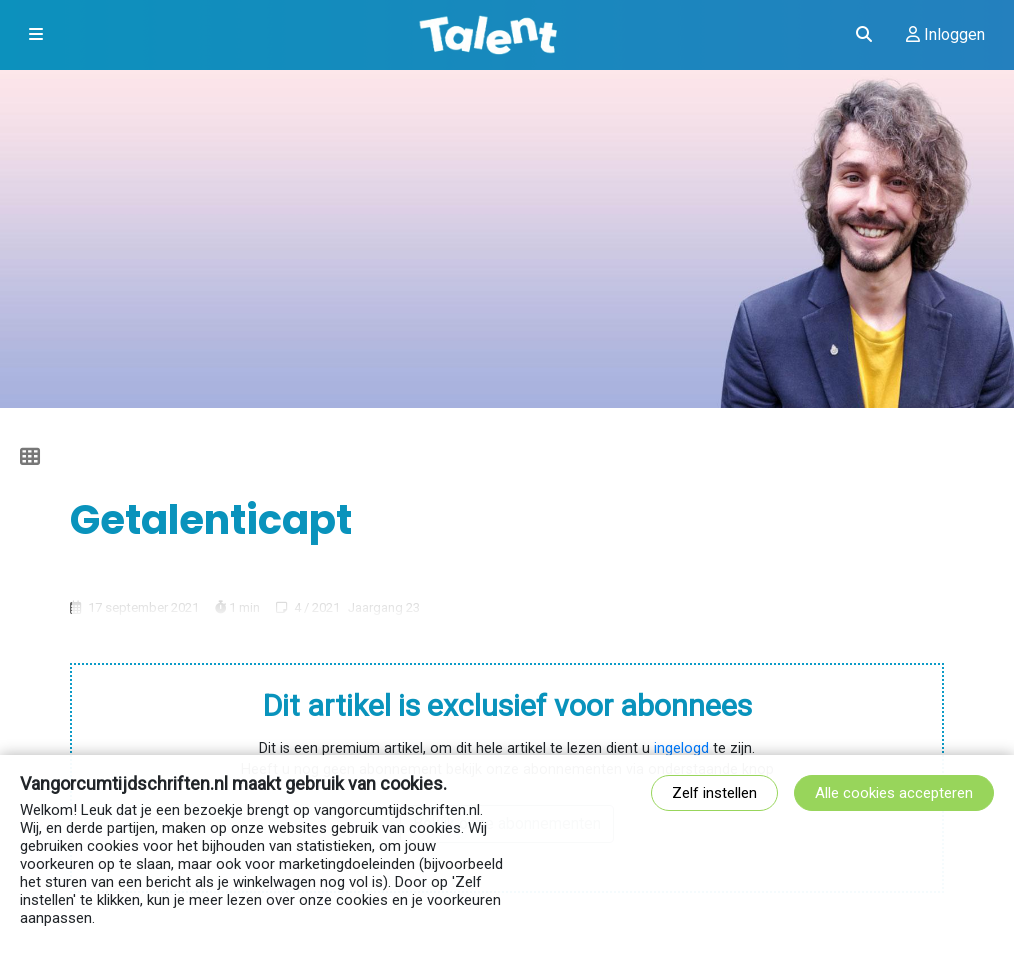 Image resolution: width=1014 pixels, height=963 pixels. Describe the element at coordinates (681, 748) in the screenshot. I see `ingelogd` at that location.